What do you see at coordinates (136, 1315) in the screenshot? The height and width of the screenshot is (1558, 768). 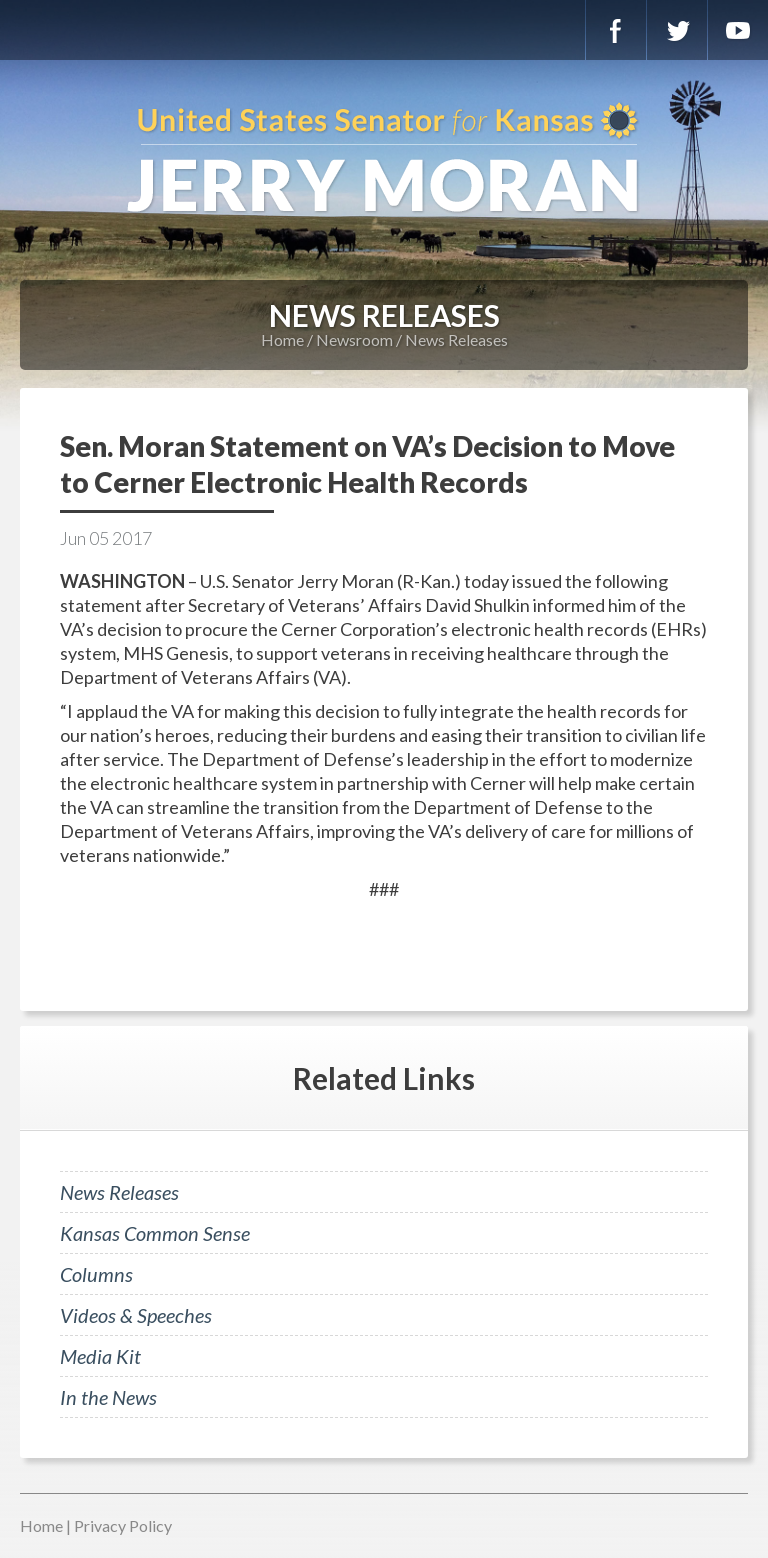 I see `Videos & Speeches` at bounding box center [136, 1315].